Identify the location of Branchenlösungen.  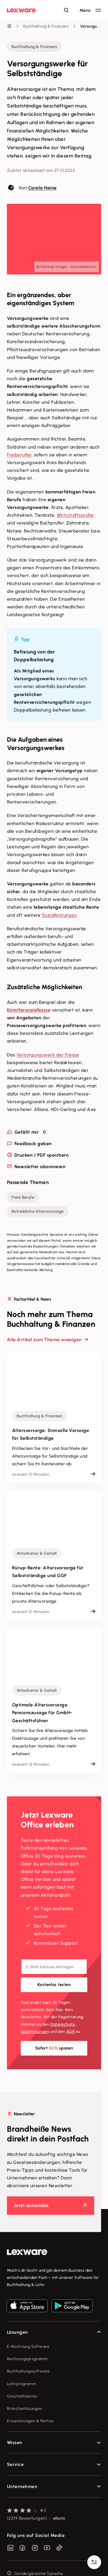
(24, 2389).